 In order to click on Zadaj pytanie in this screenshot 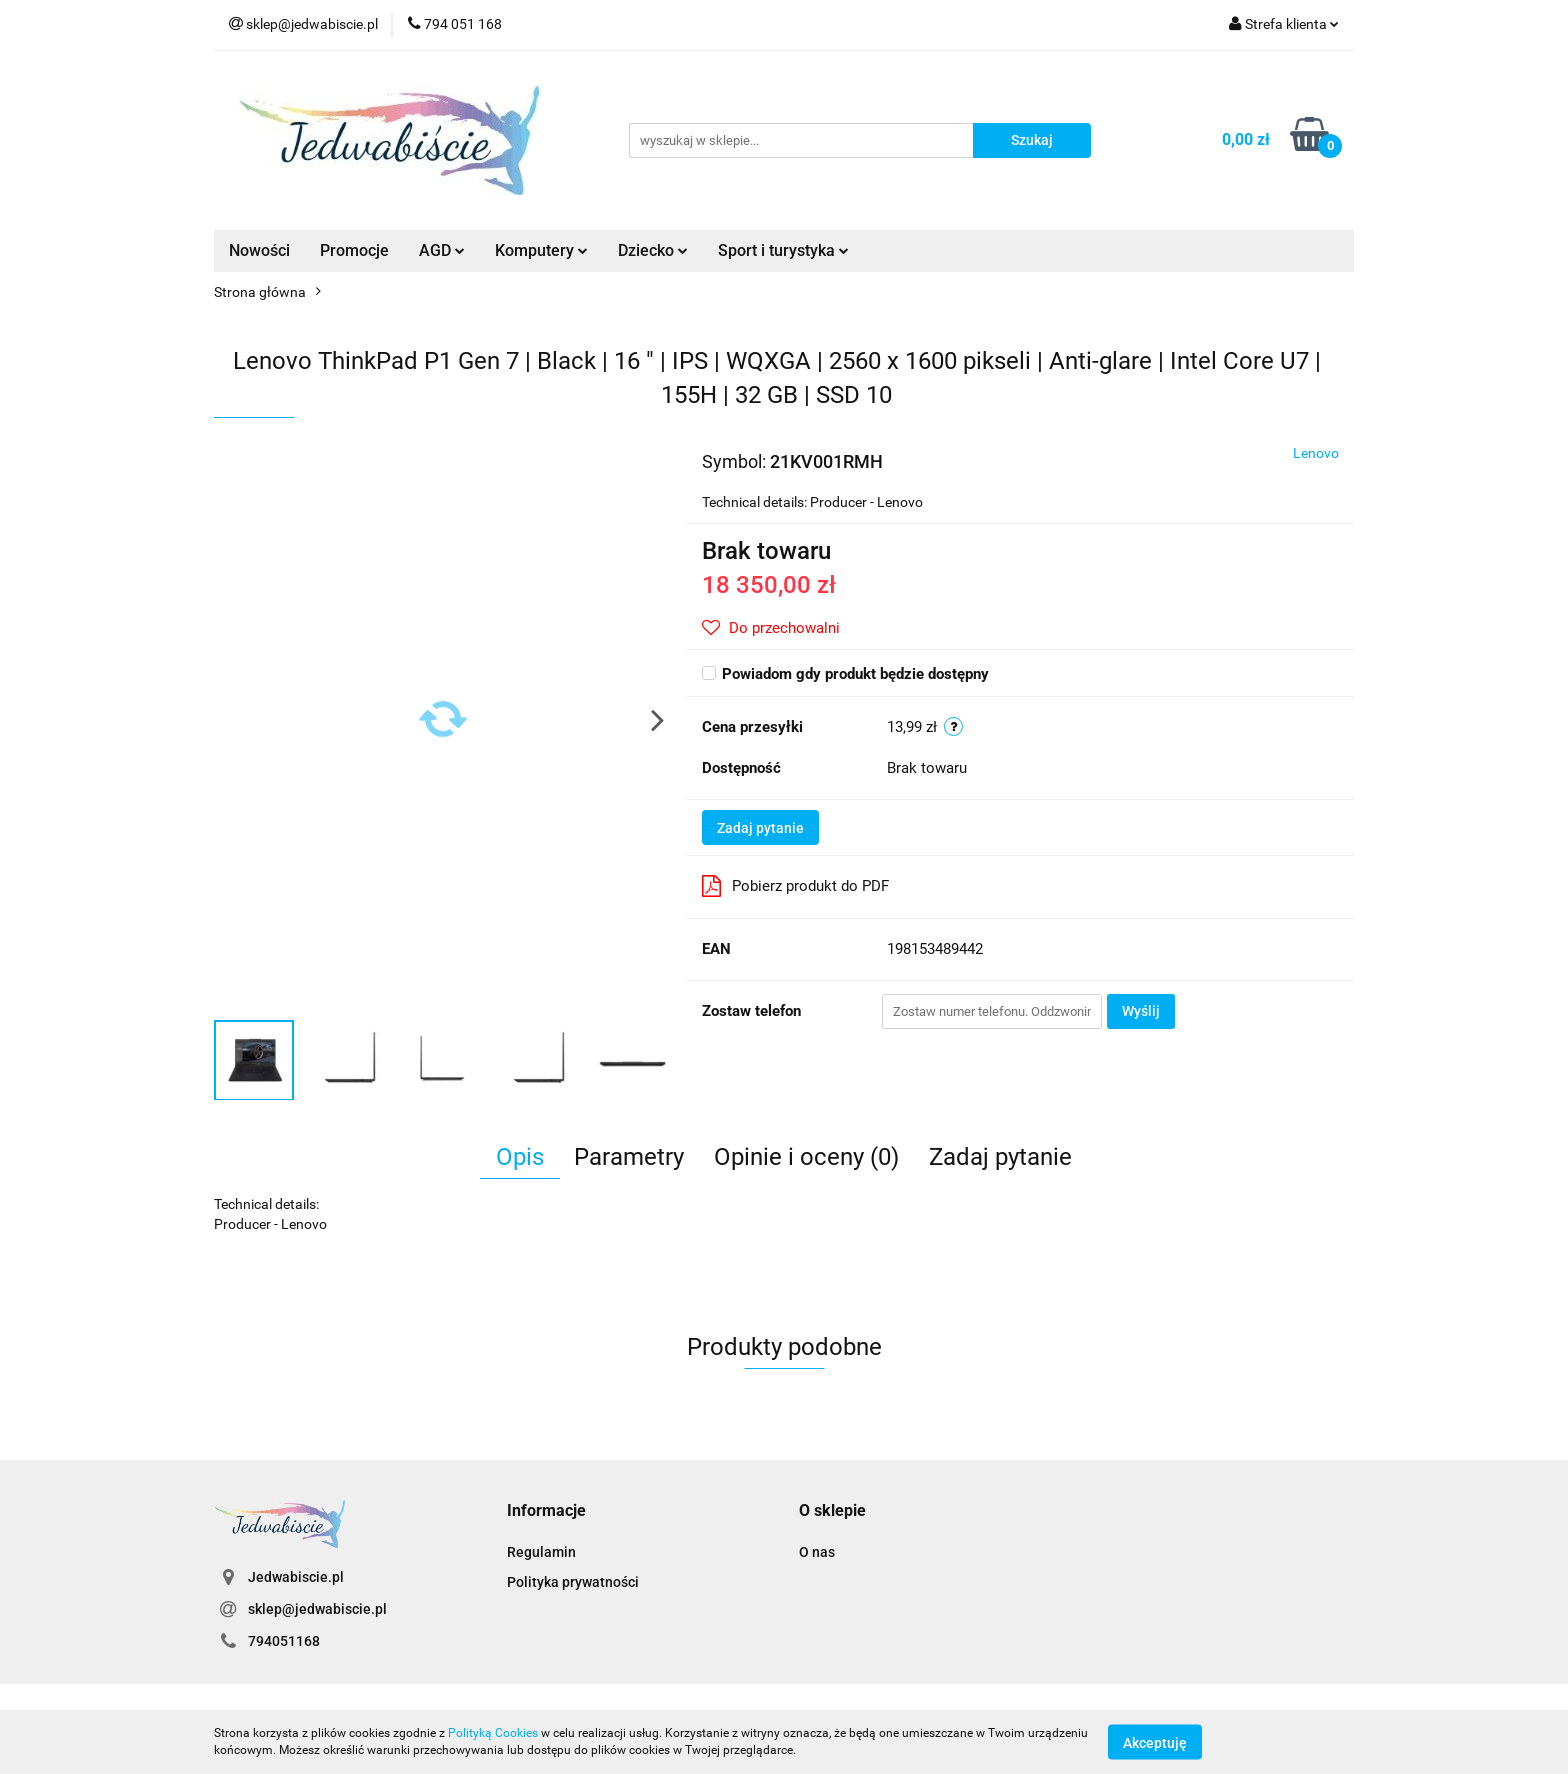, I will do `click(760, 828)`.